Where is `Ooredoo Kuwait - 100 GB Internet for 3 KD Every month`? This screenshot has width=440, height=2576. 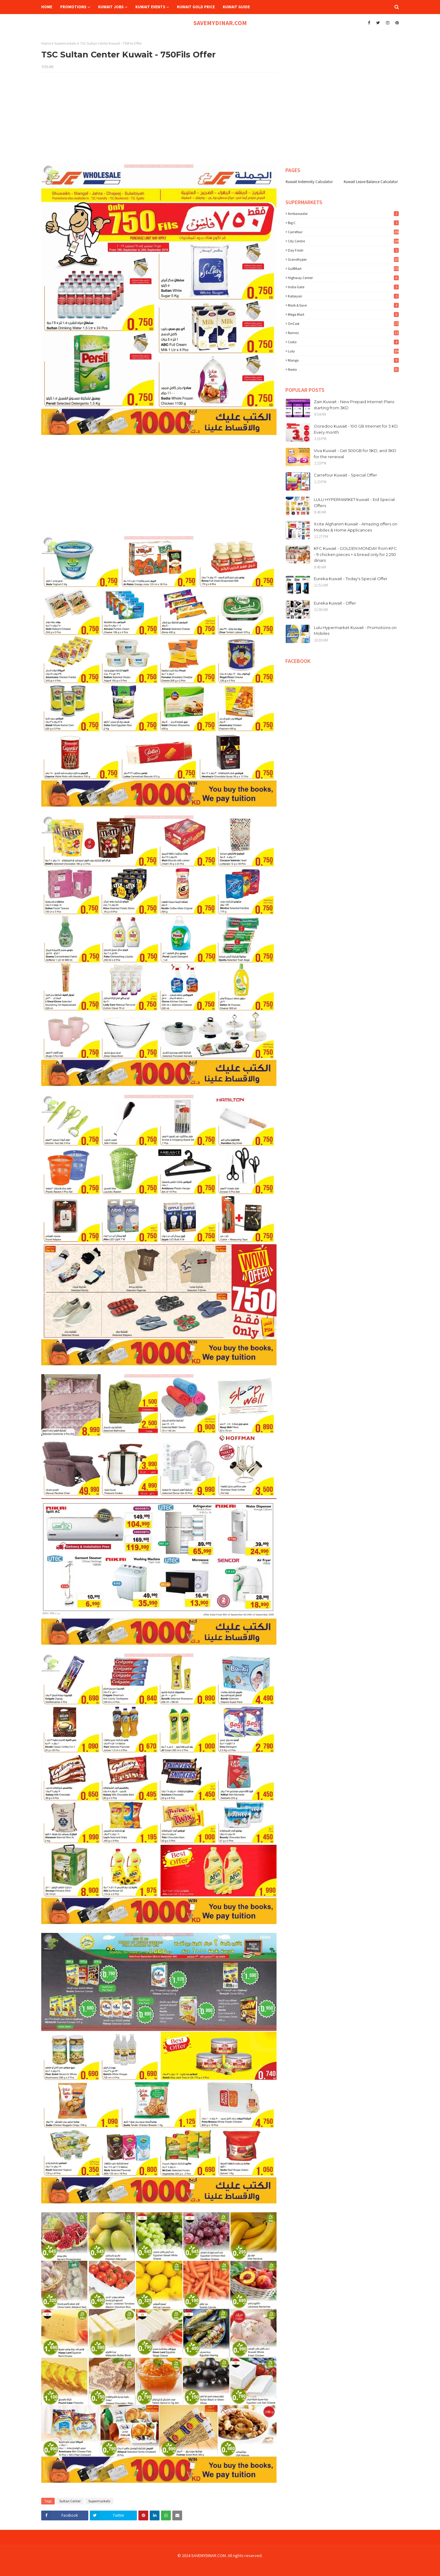
Ooredoo Kuwait - 100 GB Internet for 3 KD Every month is located at coordinates (356, 429).